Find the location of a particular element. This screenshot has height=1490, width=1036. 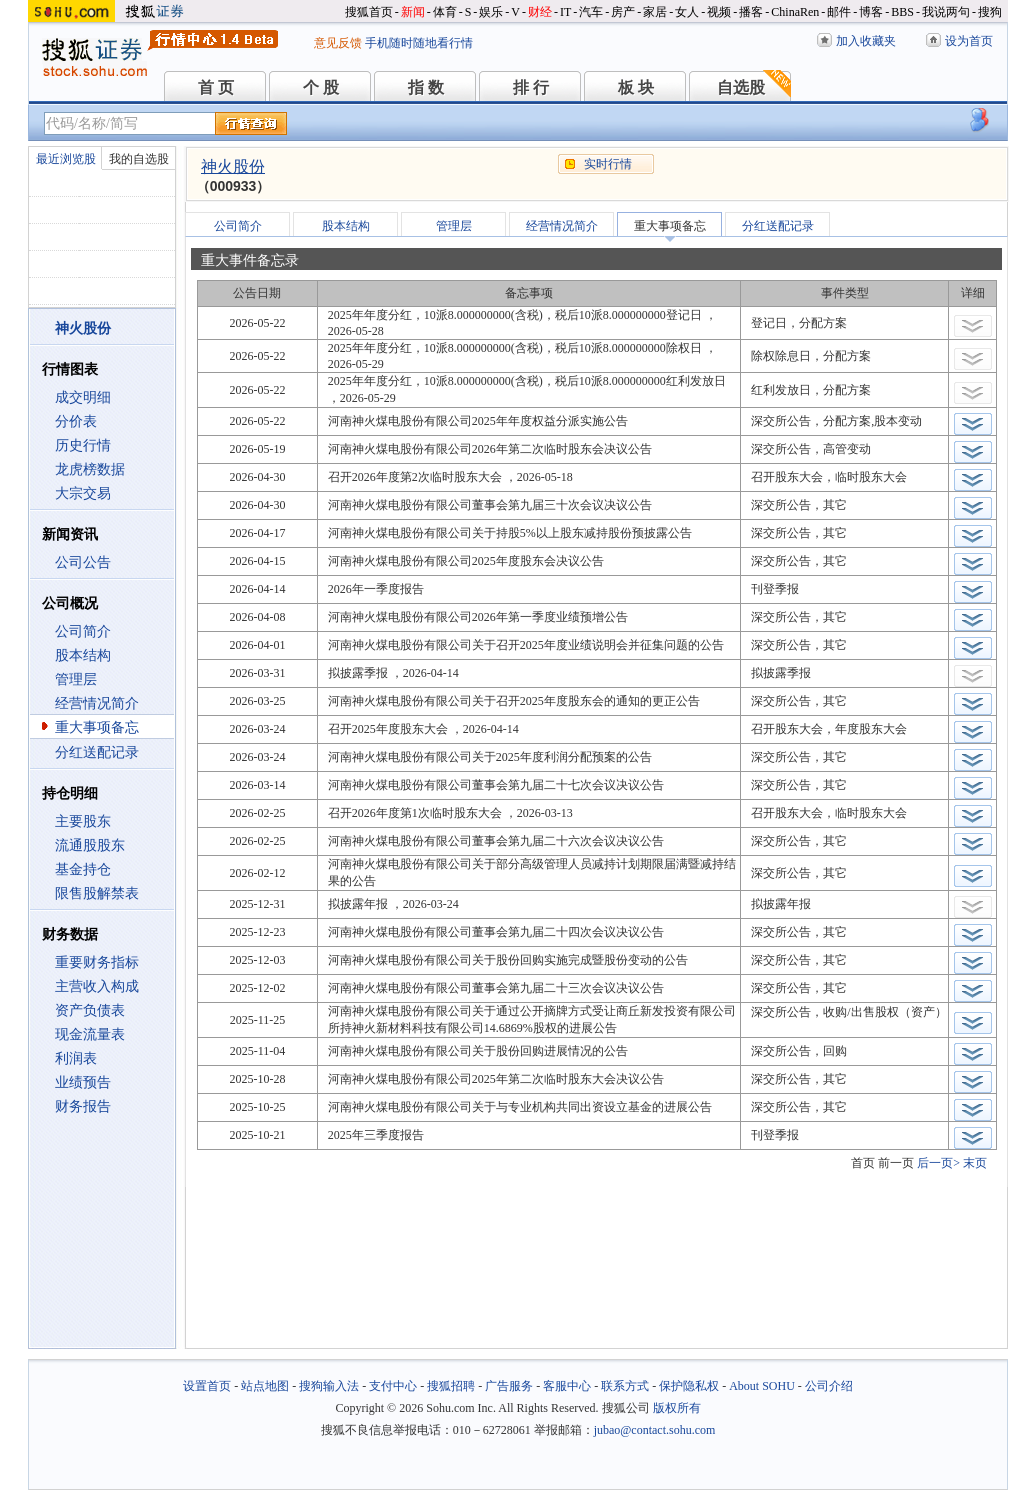

支付中心 is located at coordinates (393, 1386).